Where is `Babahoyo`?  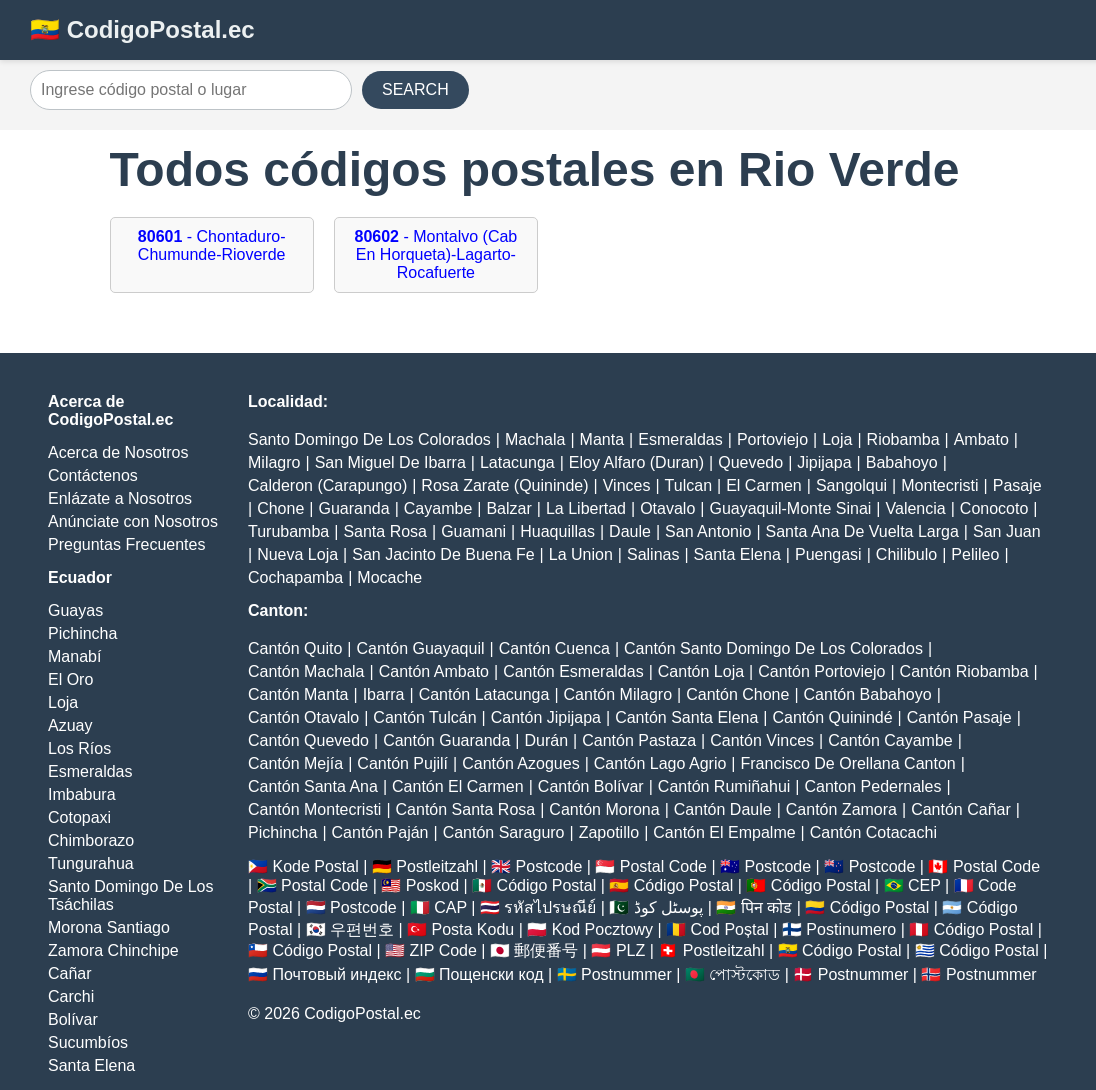
Babahoyo is located at coordinates (902, 462).